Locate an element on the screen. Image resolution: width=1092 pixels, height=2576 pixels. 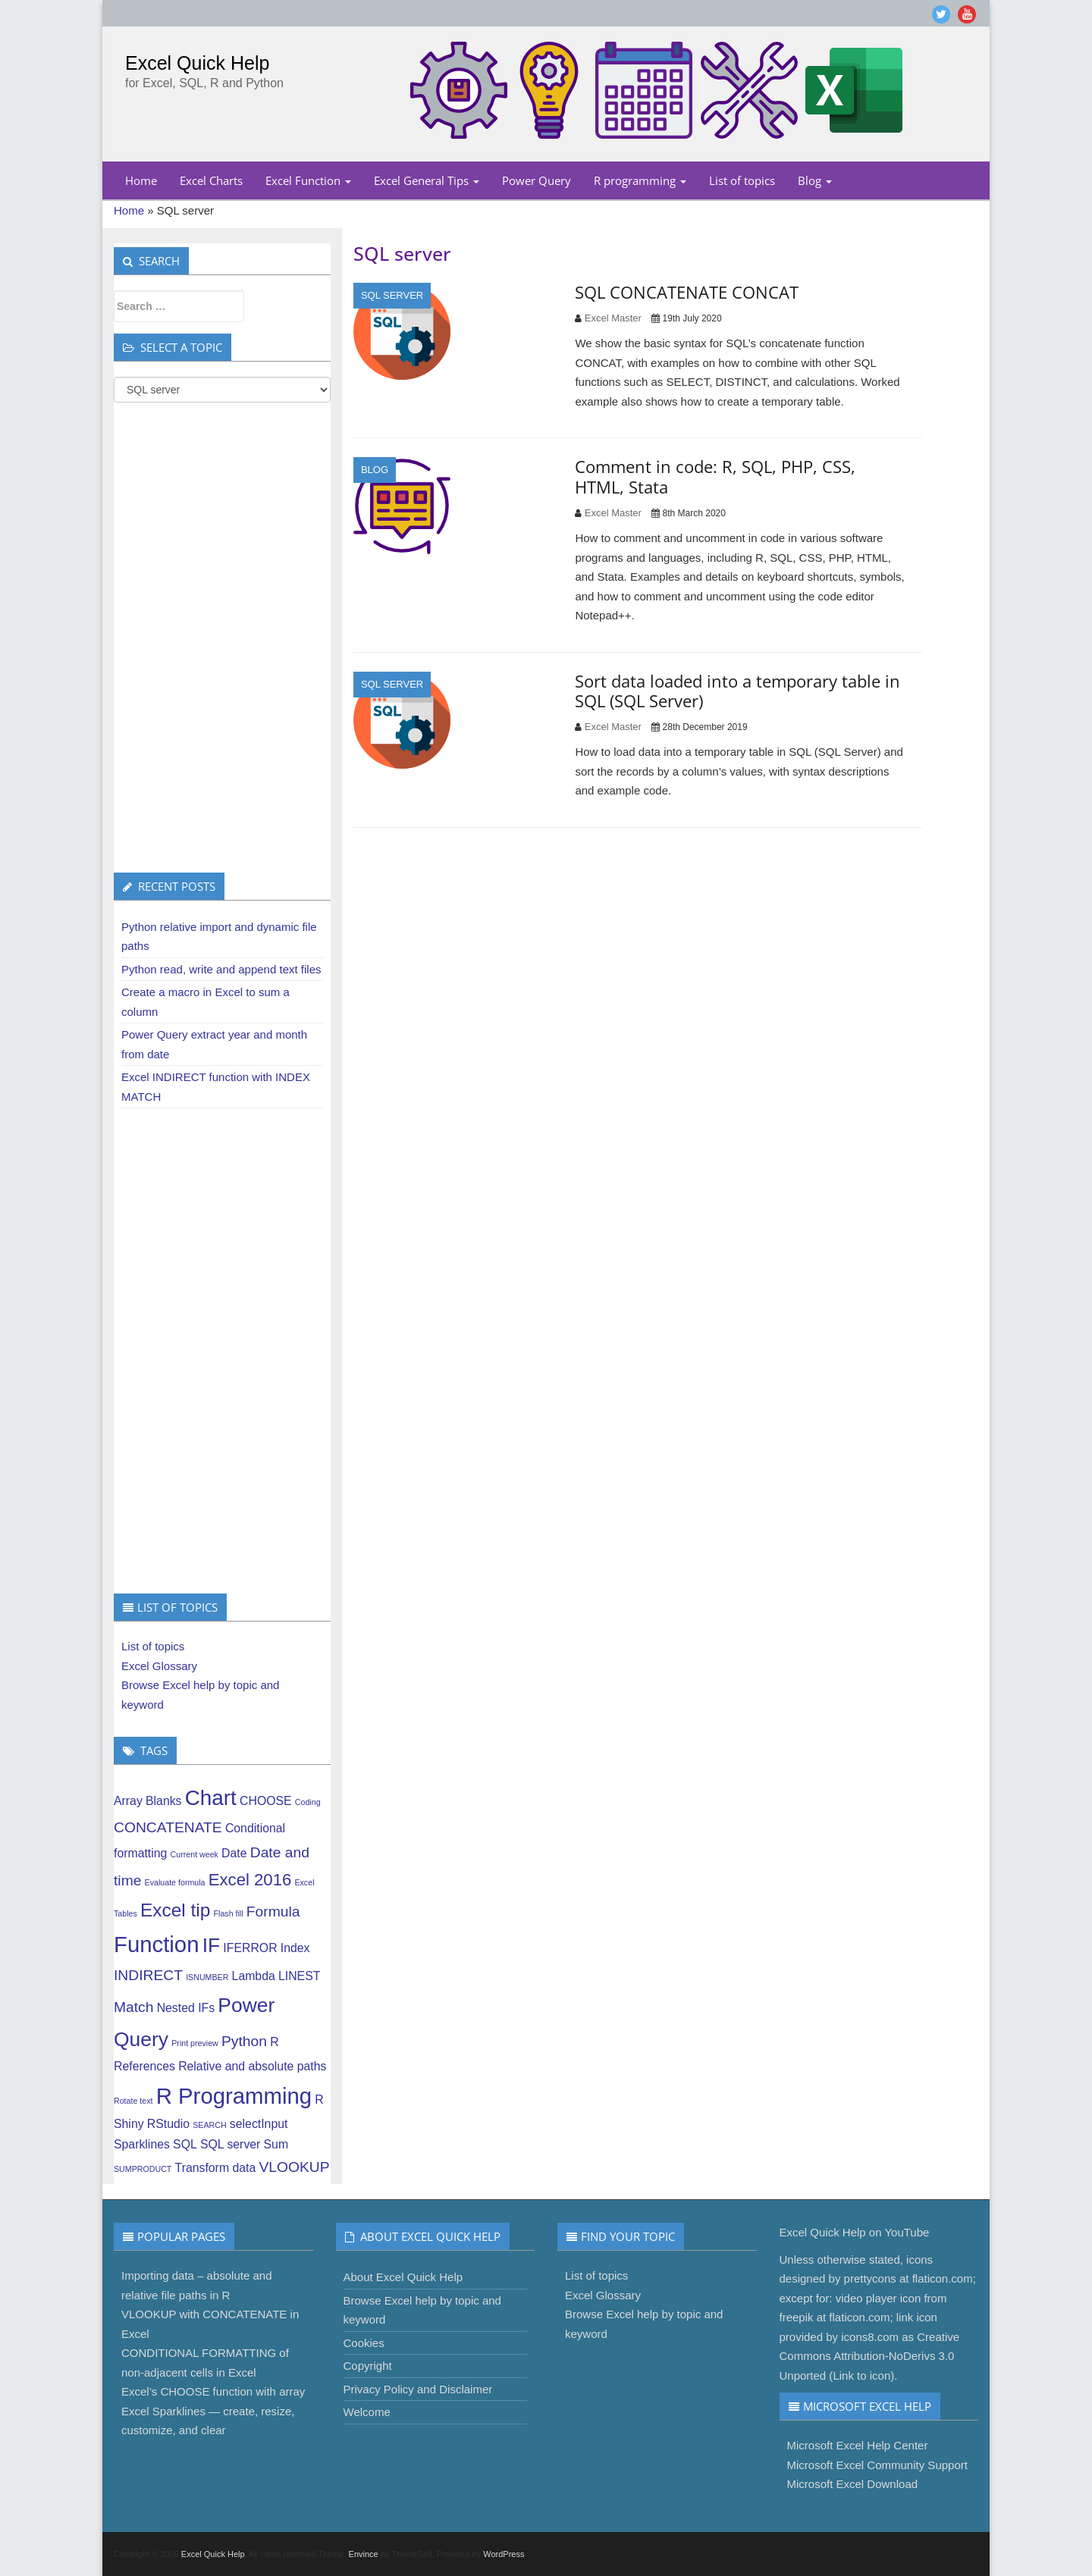
ISNUMBER [ISNUMBER (1 item)] is located at coordinates (207, 1977).